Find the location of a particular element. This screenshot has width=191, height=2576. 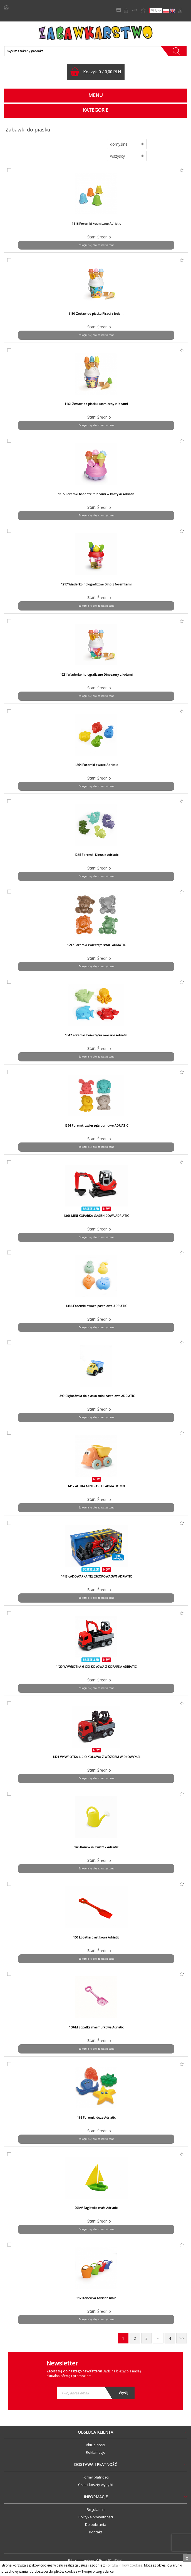

[button] is located at coordinates (127, 144).